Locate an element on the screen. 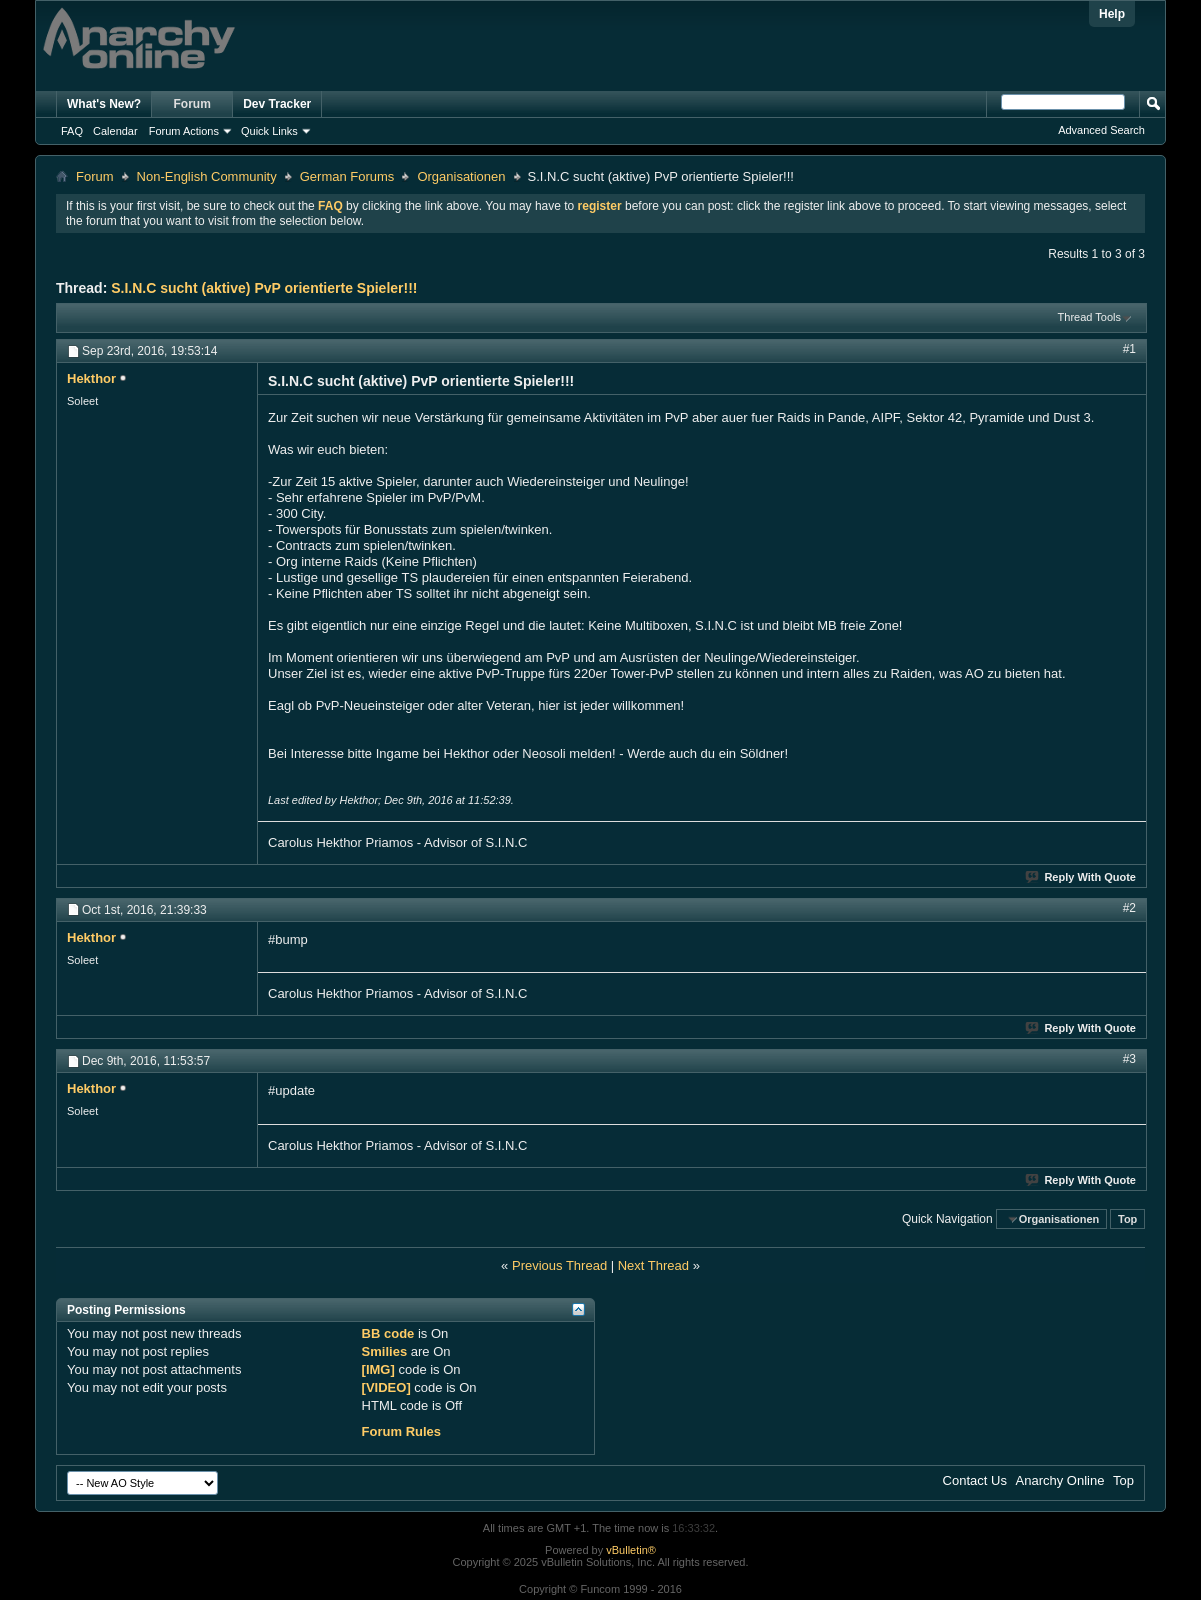 This screenshot has width=1201, height=1600. #2 is located at coordinates (1129, 908).